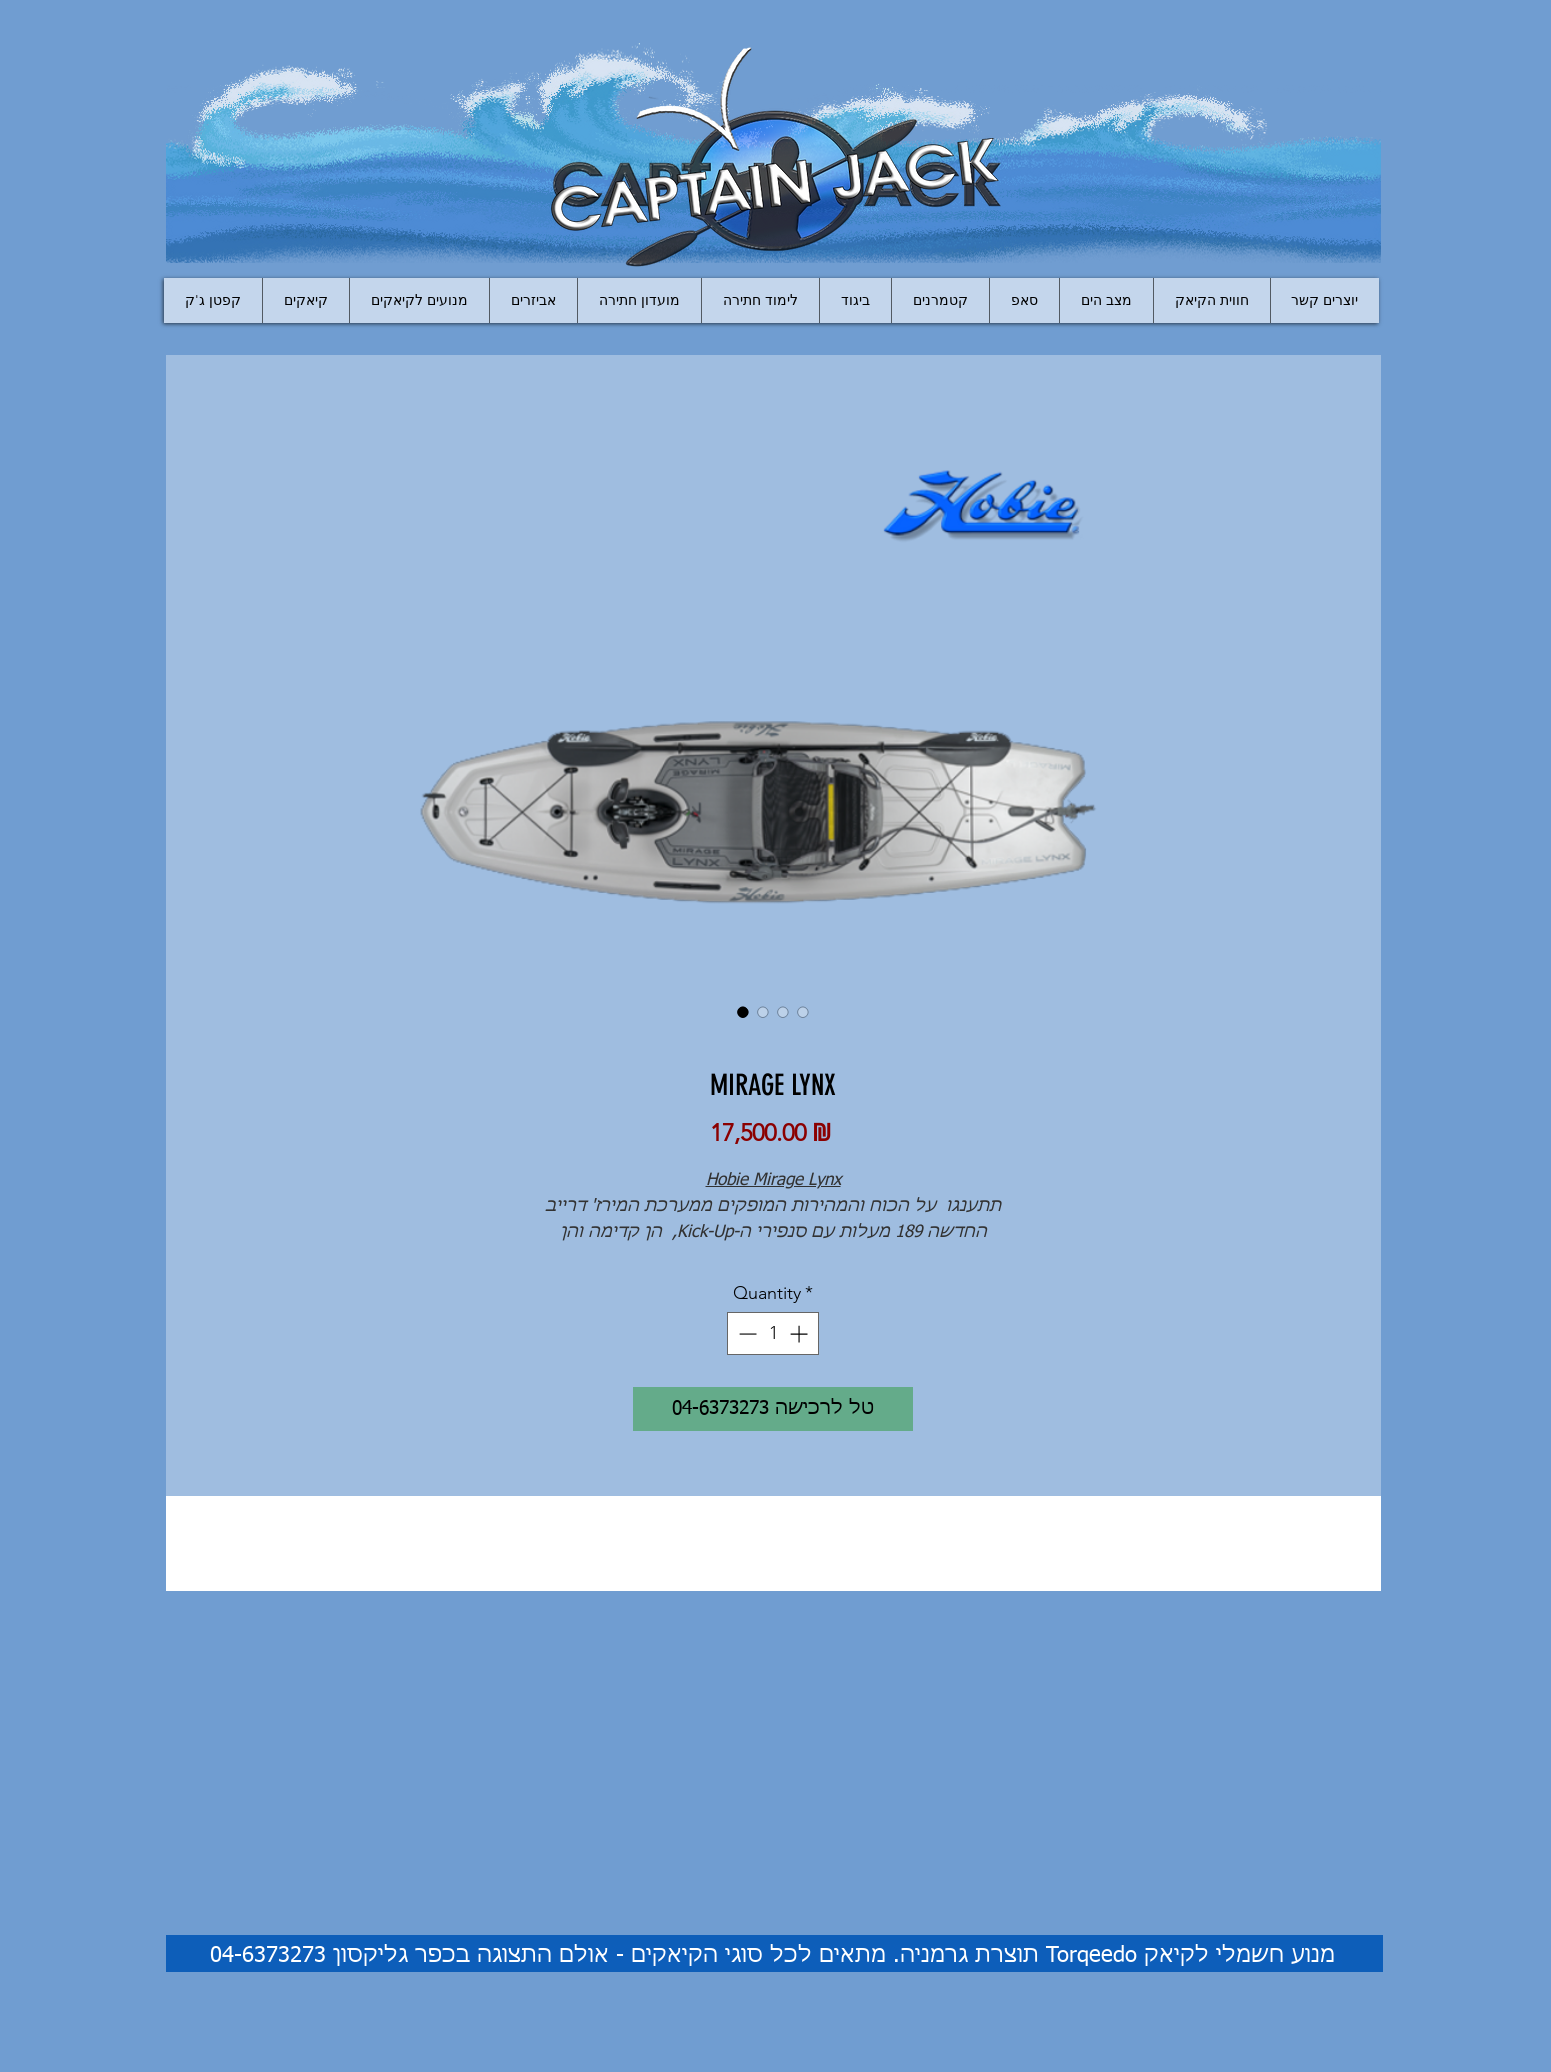 The width and height of the screenshot is (1551, 2072). Describe the element at coordinates (745, 1333) in the screenshot. I see `[Decrement]` at that location.